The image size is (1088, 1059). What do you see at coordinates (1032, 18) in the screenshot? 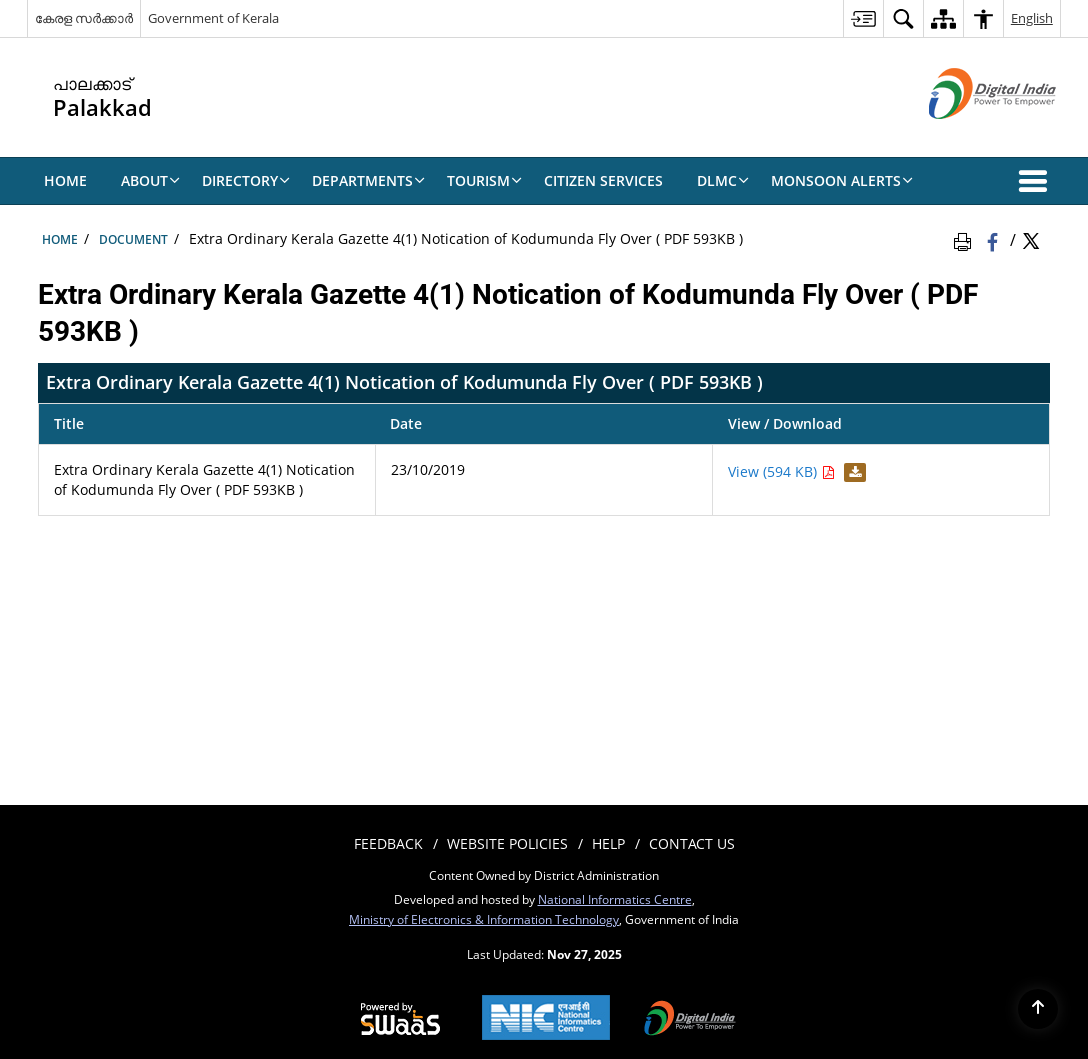
I see `English [menuitem]` at bounding box center [1032, 18].